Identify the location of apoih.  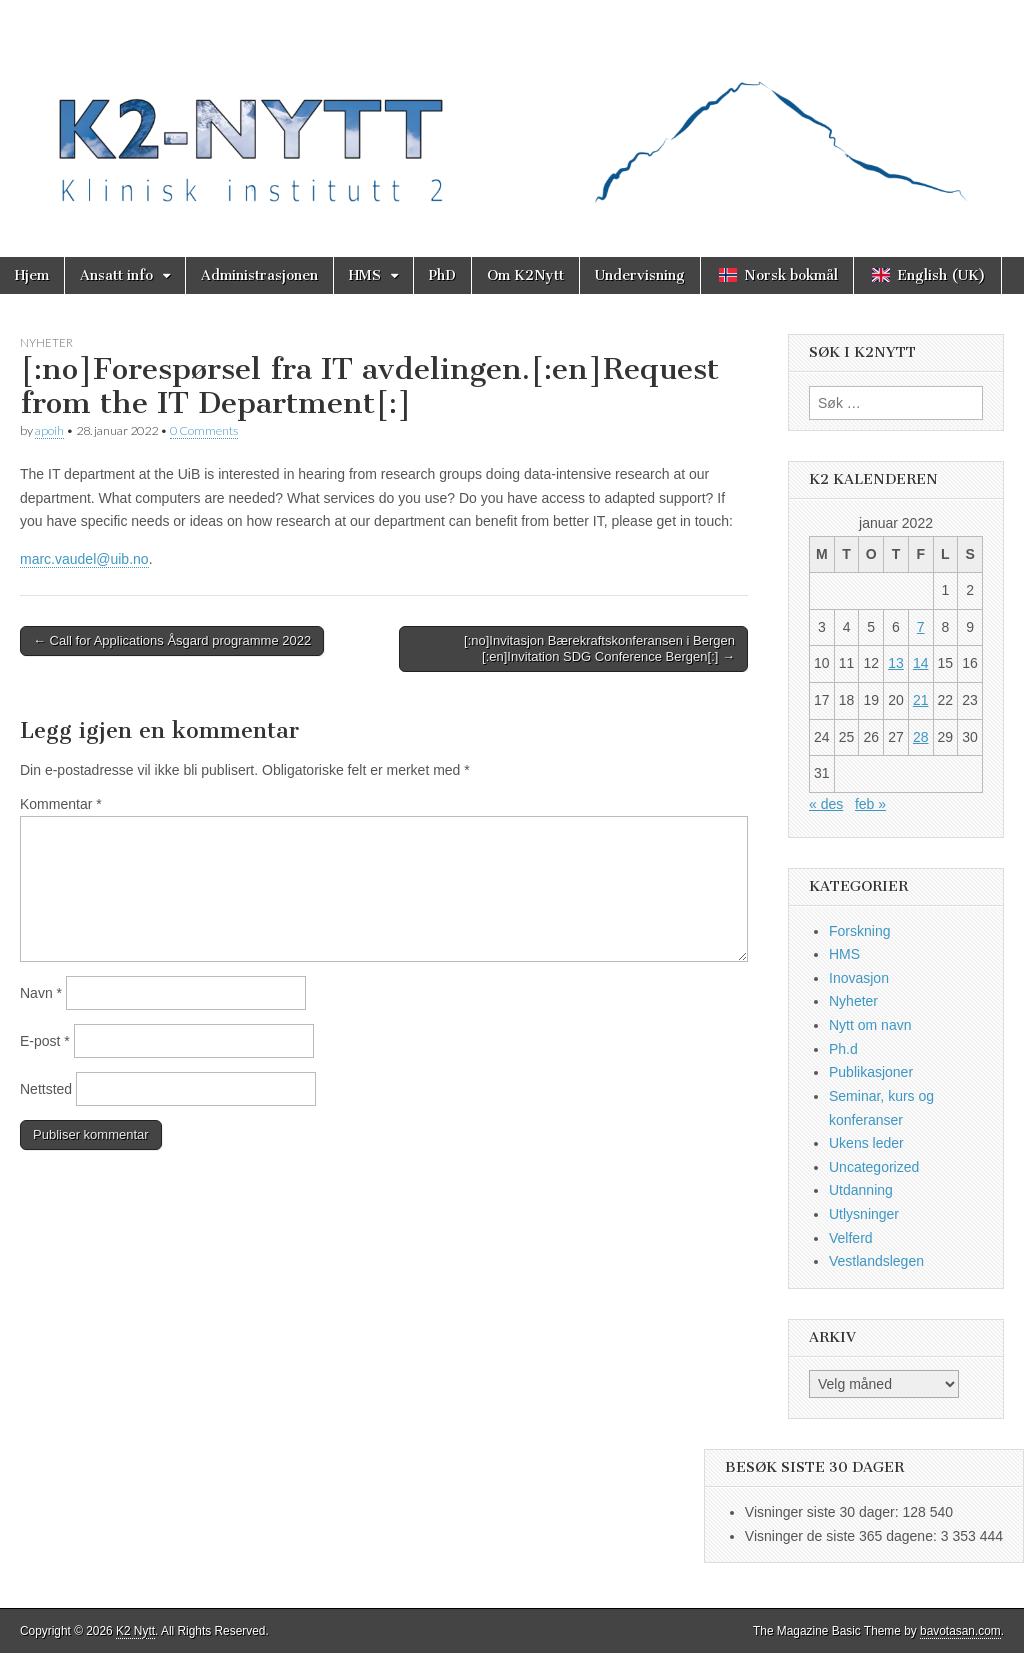
(49, 430).